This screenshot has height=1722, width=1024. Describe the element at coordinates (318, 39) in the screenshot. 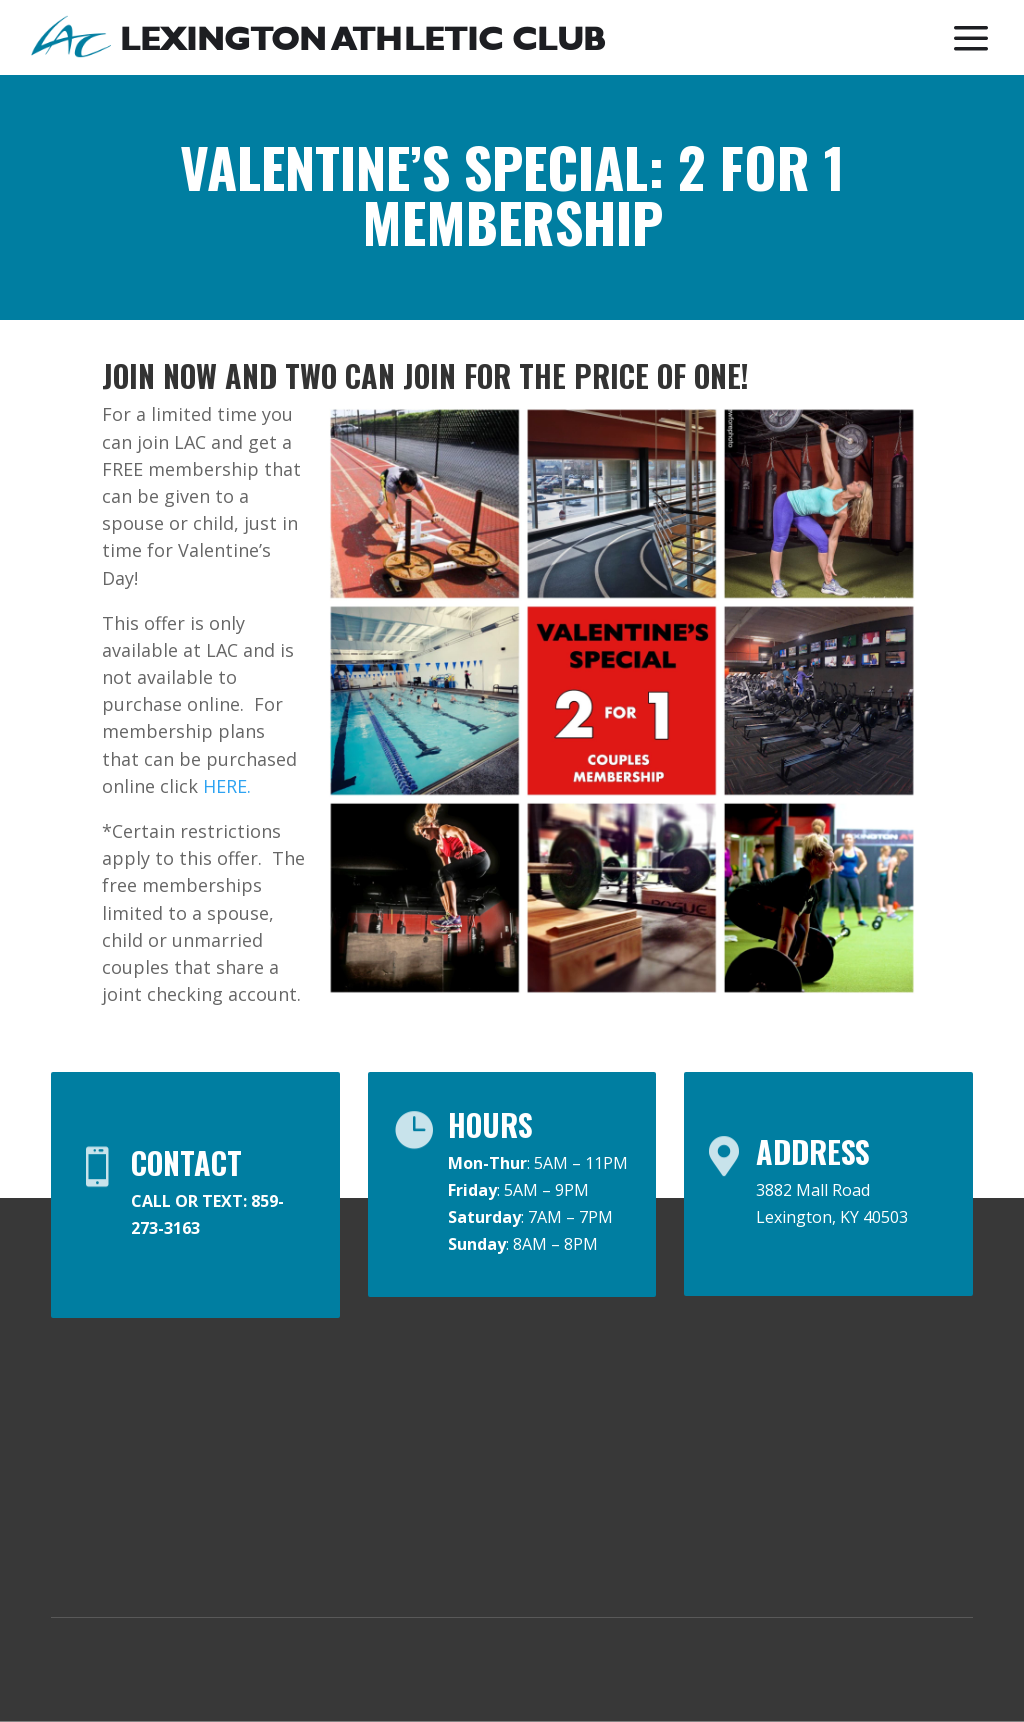

I see `[menuitem]` at that location.